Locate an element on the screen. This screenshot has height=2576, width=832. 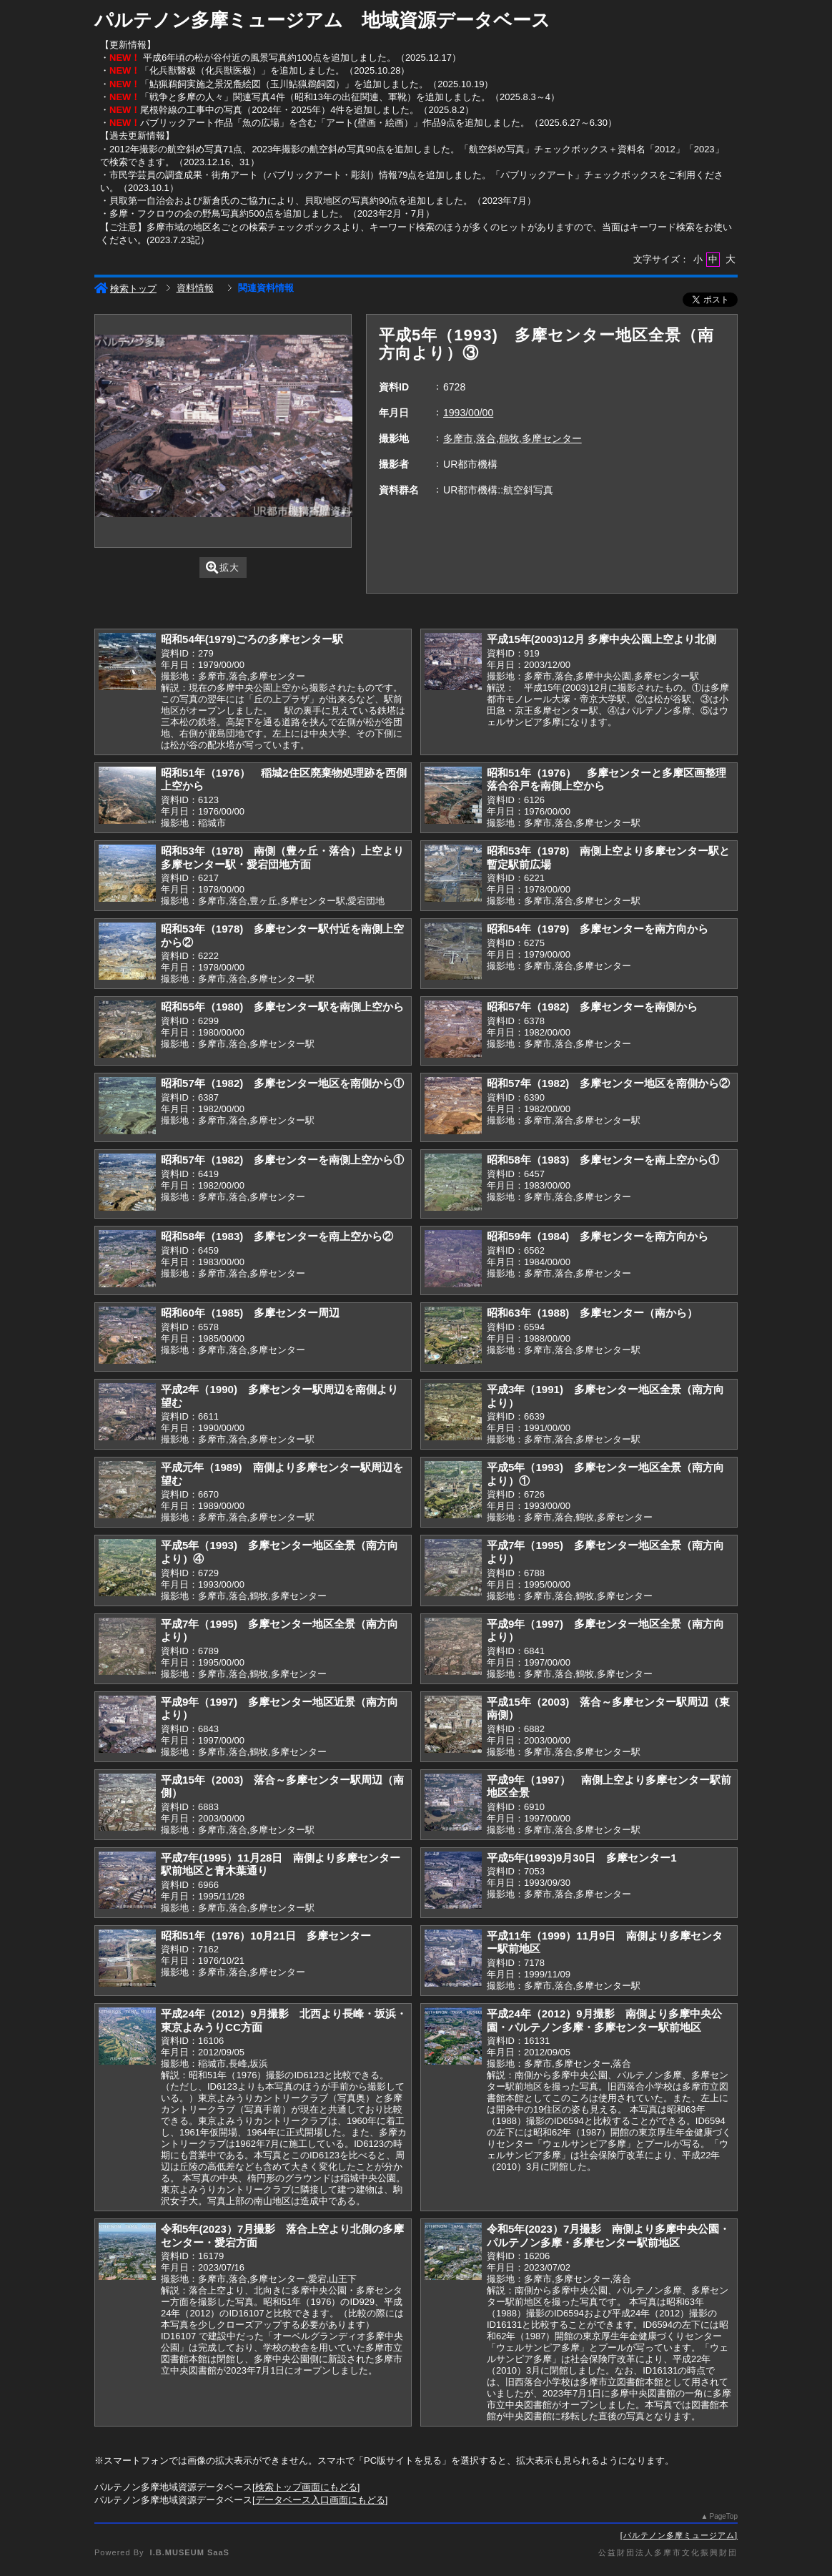
昭和57年（1982) 多摩センターを南側から is located at coordinates (592, 1007).